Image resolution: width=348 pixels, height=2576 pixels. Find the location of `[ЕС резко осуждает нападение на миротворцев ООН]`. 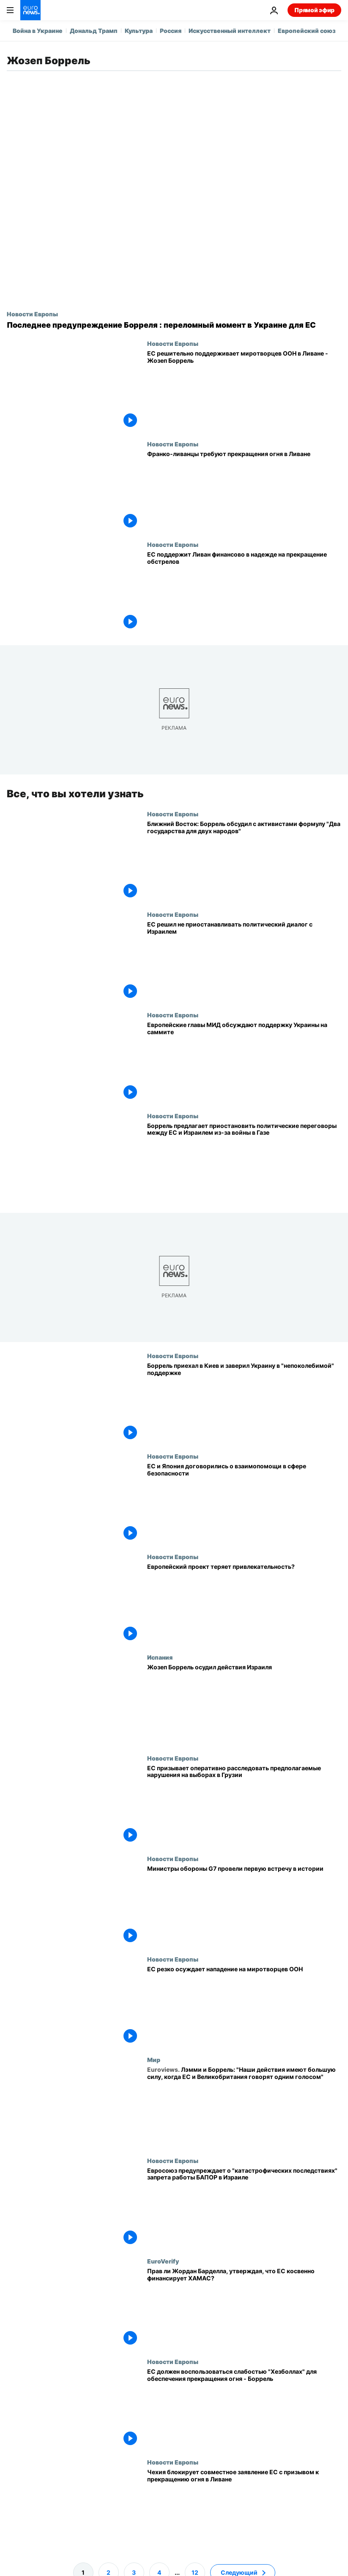

[ЕС резко осуждает нападение на миротворцев ООН] is located at coordinates (244, 2006).